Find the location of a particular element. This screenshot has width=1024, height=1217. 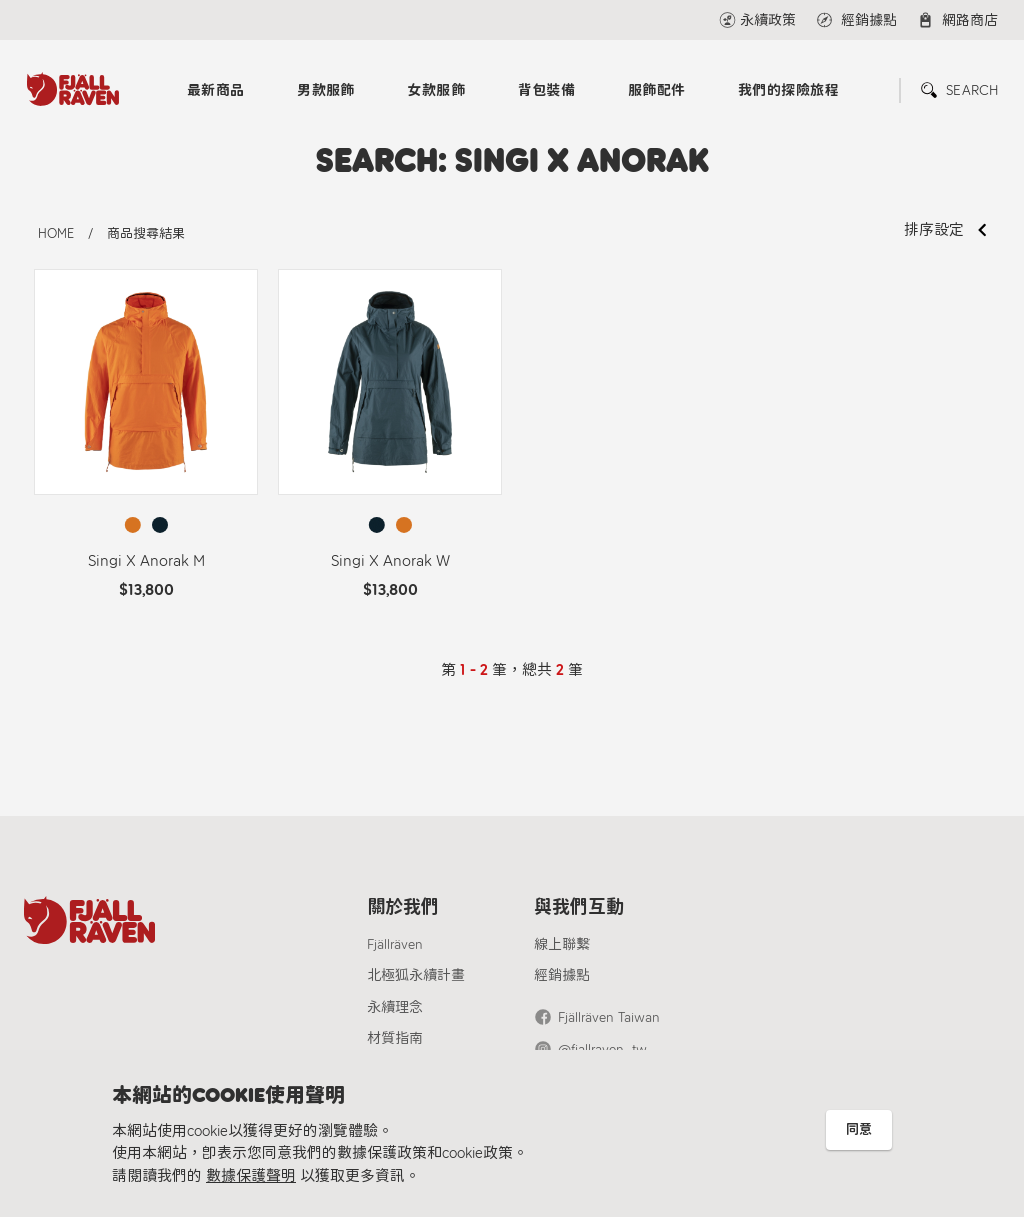

永續理念 is located at coordinates (395, 1007).